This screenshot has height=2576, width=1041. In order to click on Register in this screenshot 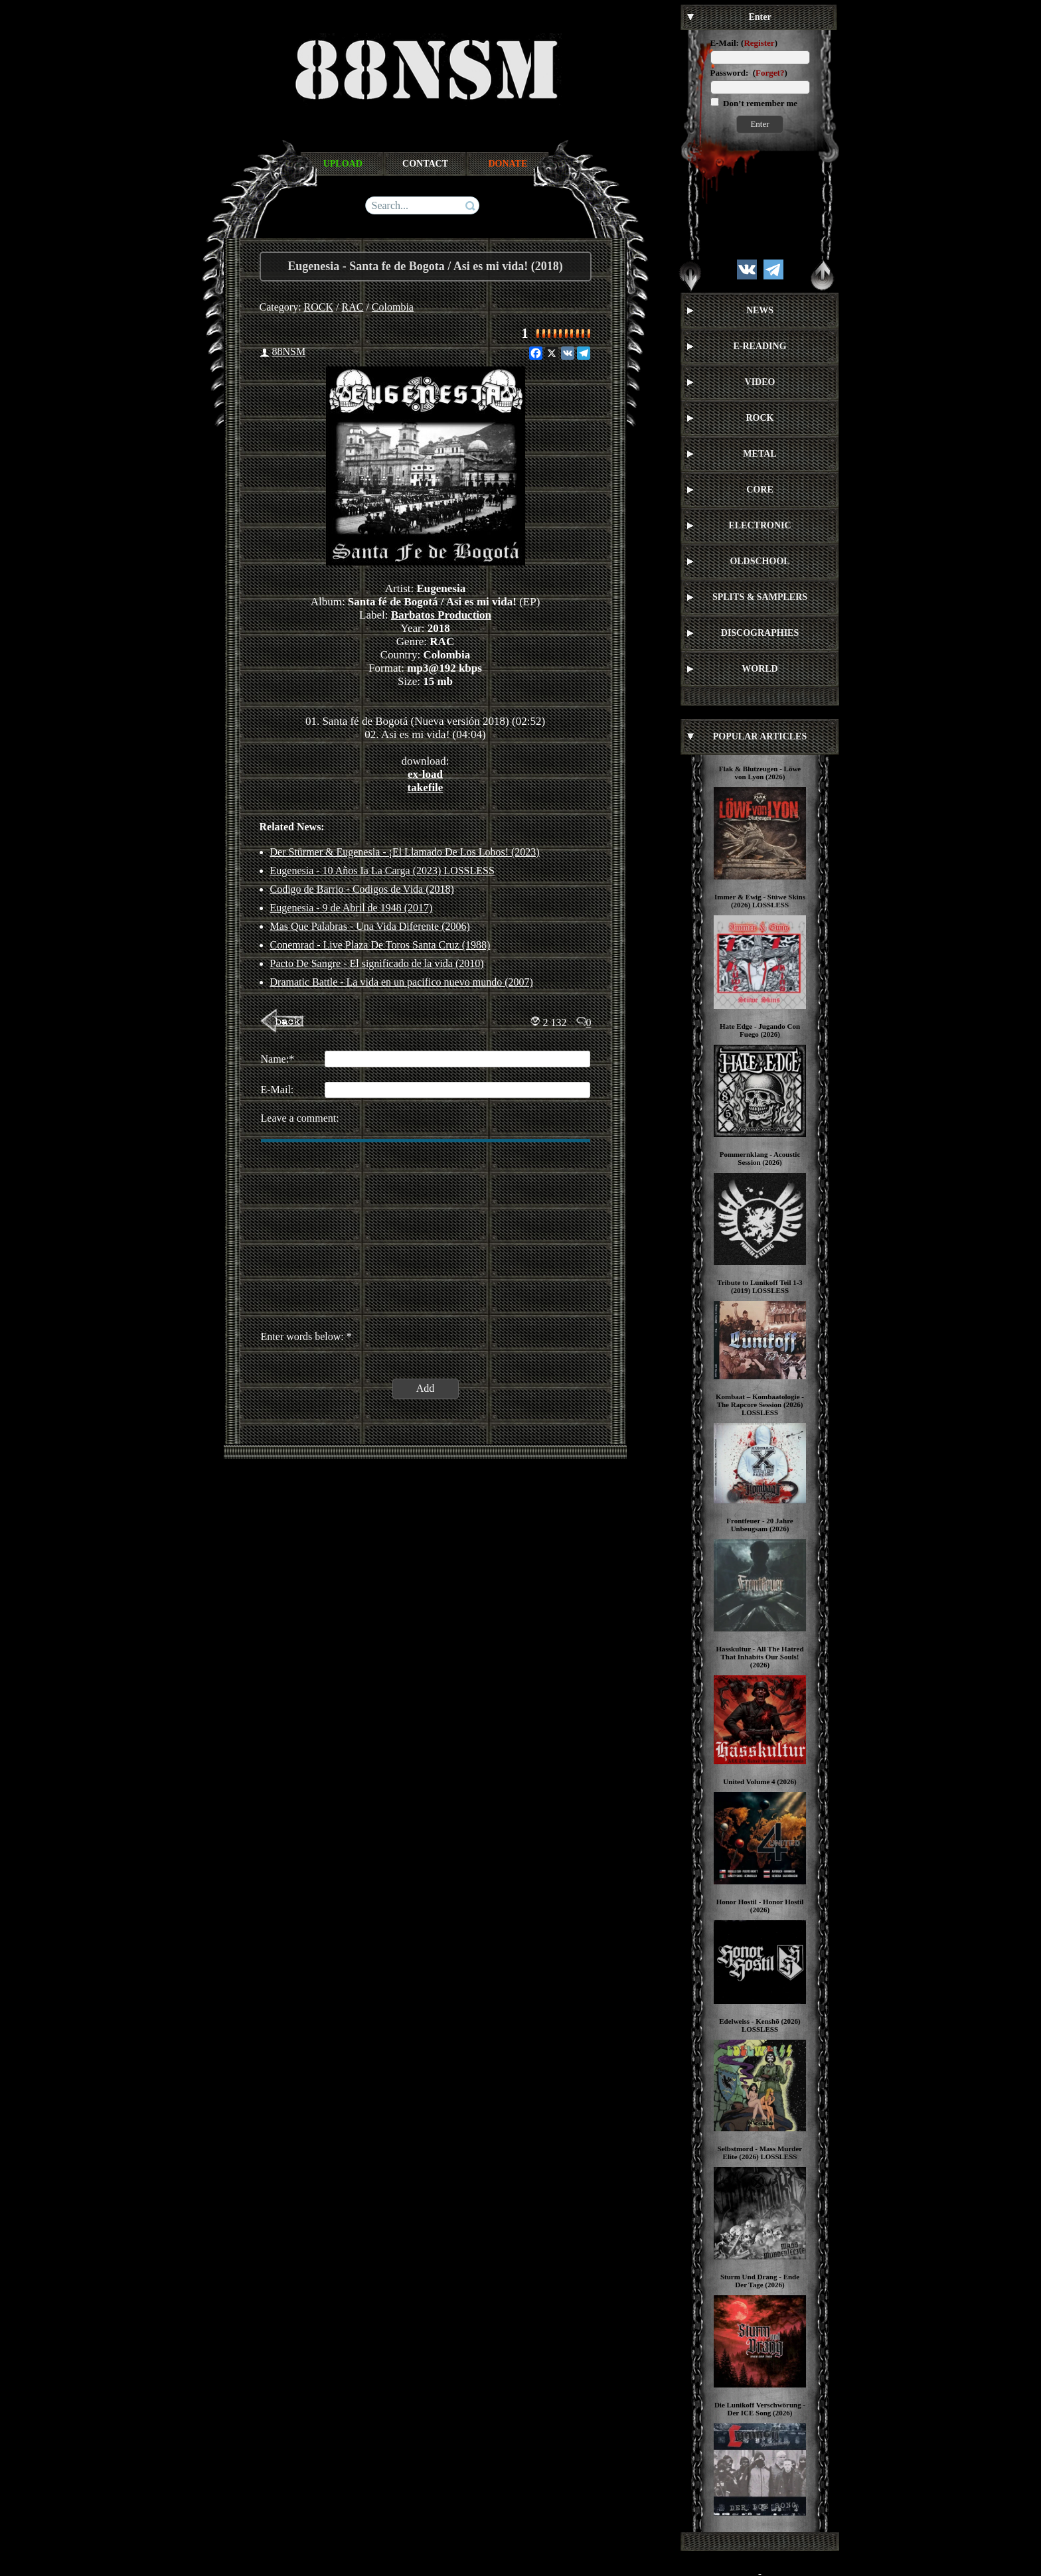, I will do `click(759, 43)`.